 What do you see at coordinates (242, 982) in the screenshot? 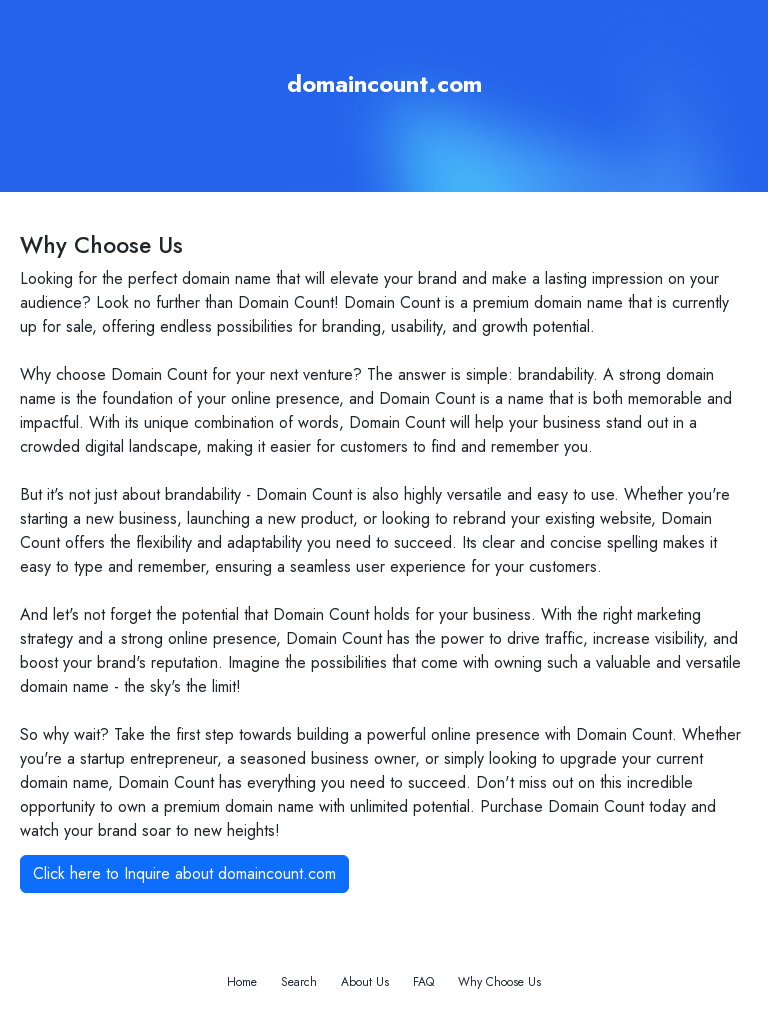
I see `Home` at bounding box center [242, 982].